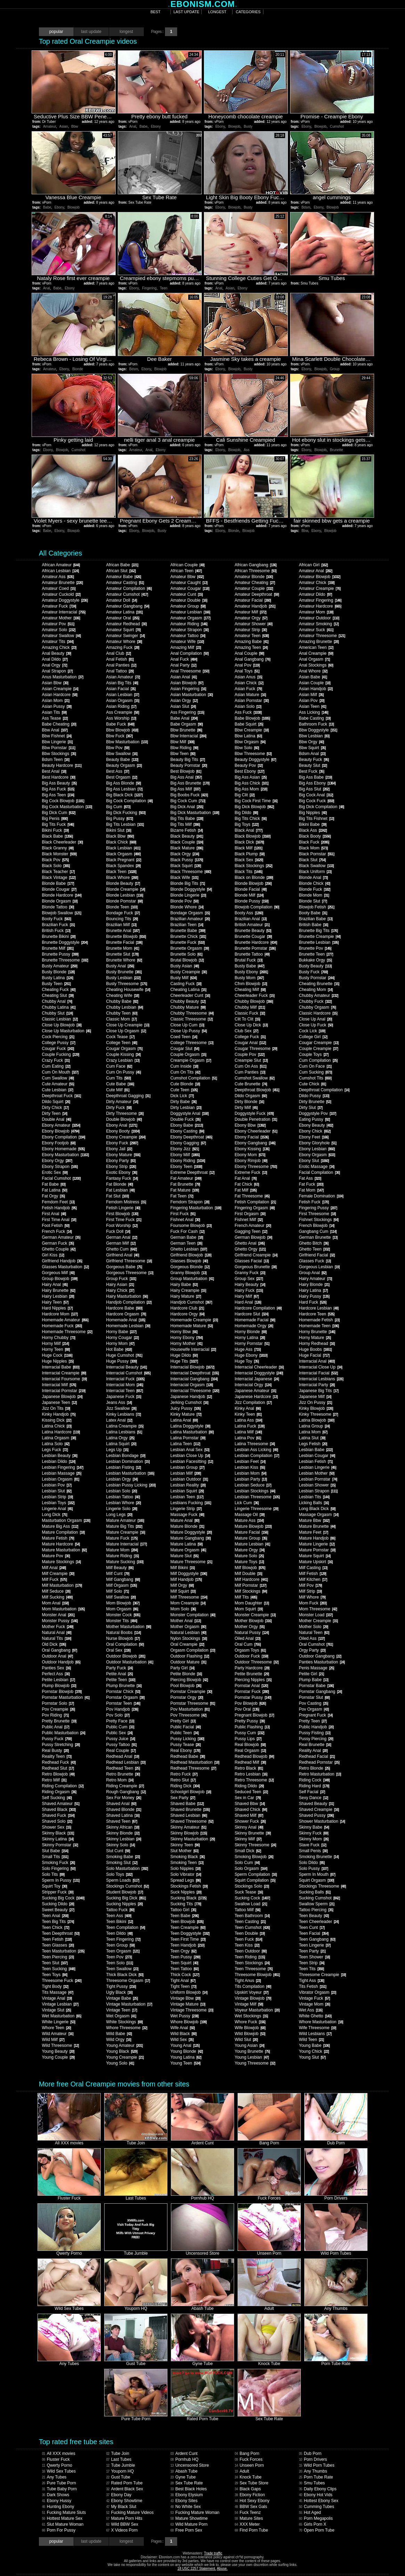 The image size is (405, 2576). I want to click on Brunette Hardcore, so click(256, 942).